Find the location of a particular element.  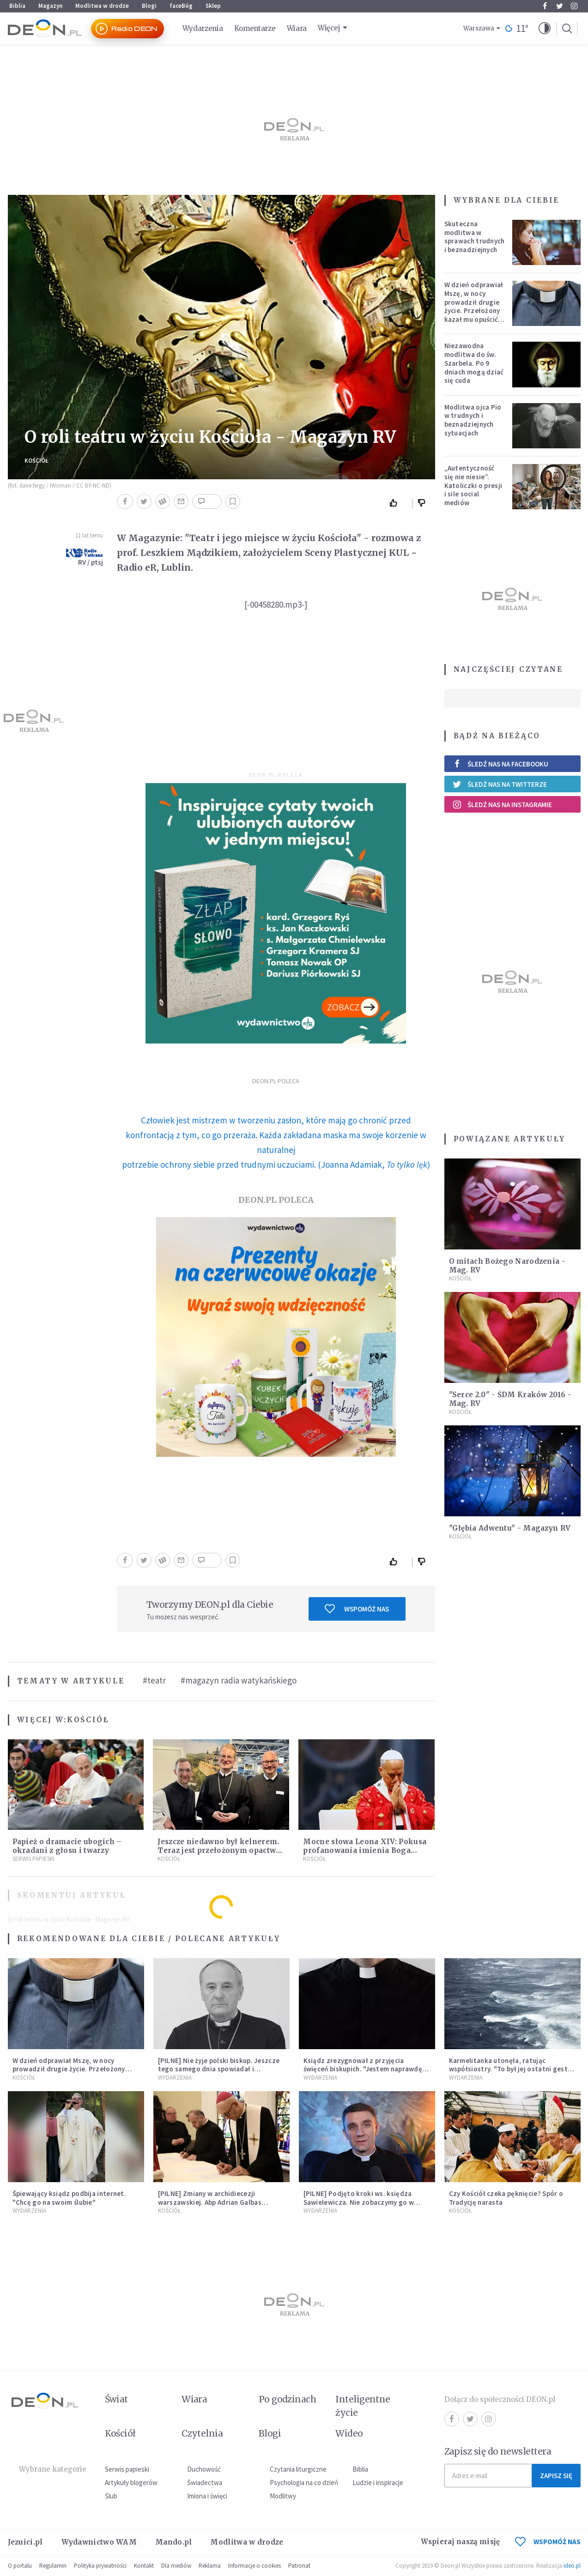

faceBóg is located at coordinates (181, 6).